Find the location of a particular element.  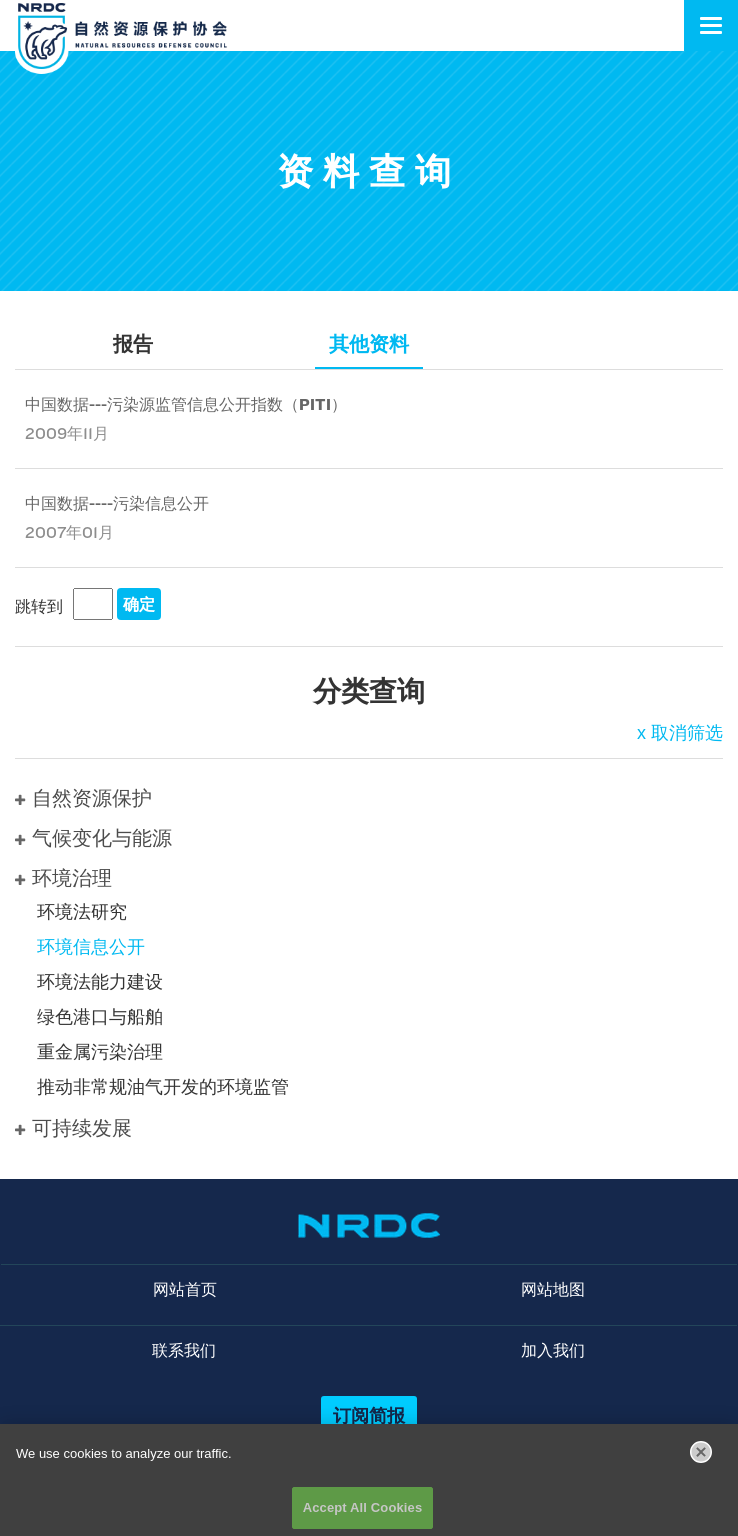

气候变化与能源 is located at coordinates (93, 838).